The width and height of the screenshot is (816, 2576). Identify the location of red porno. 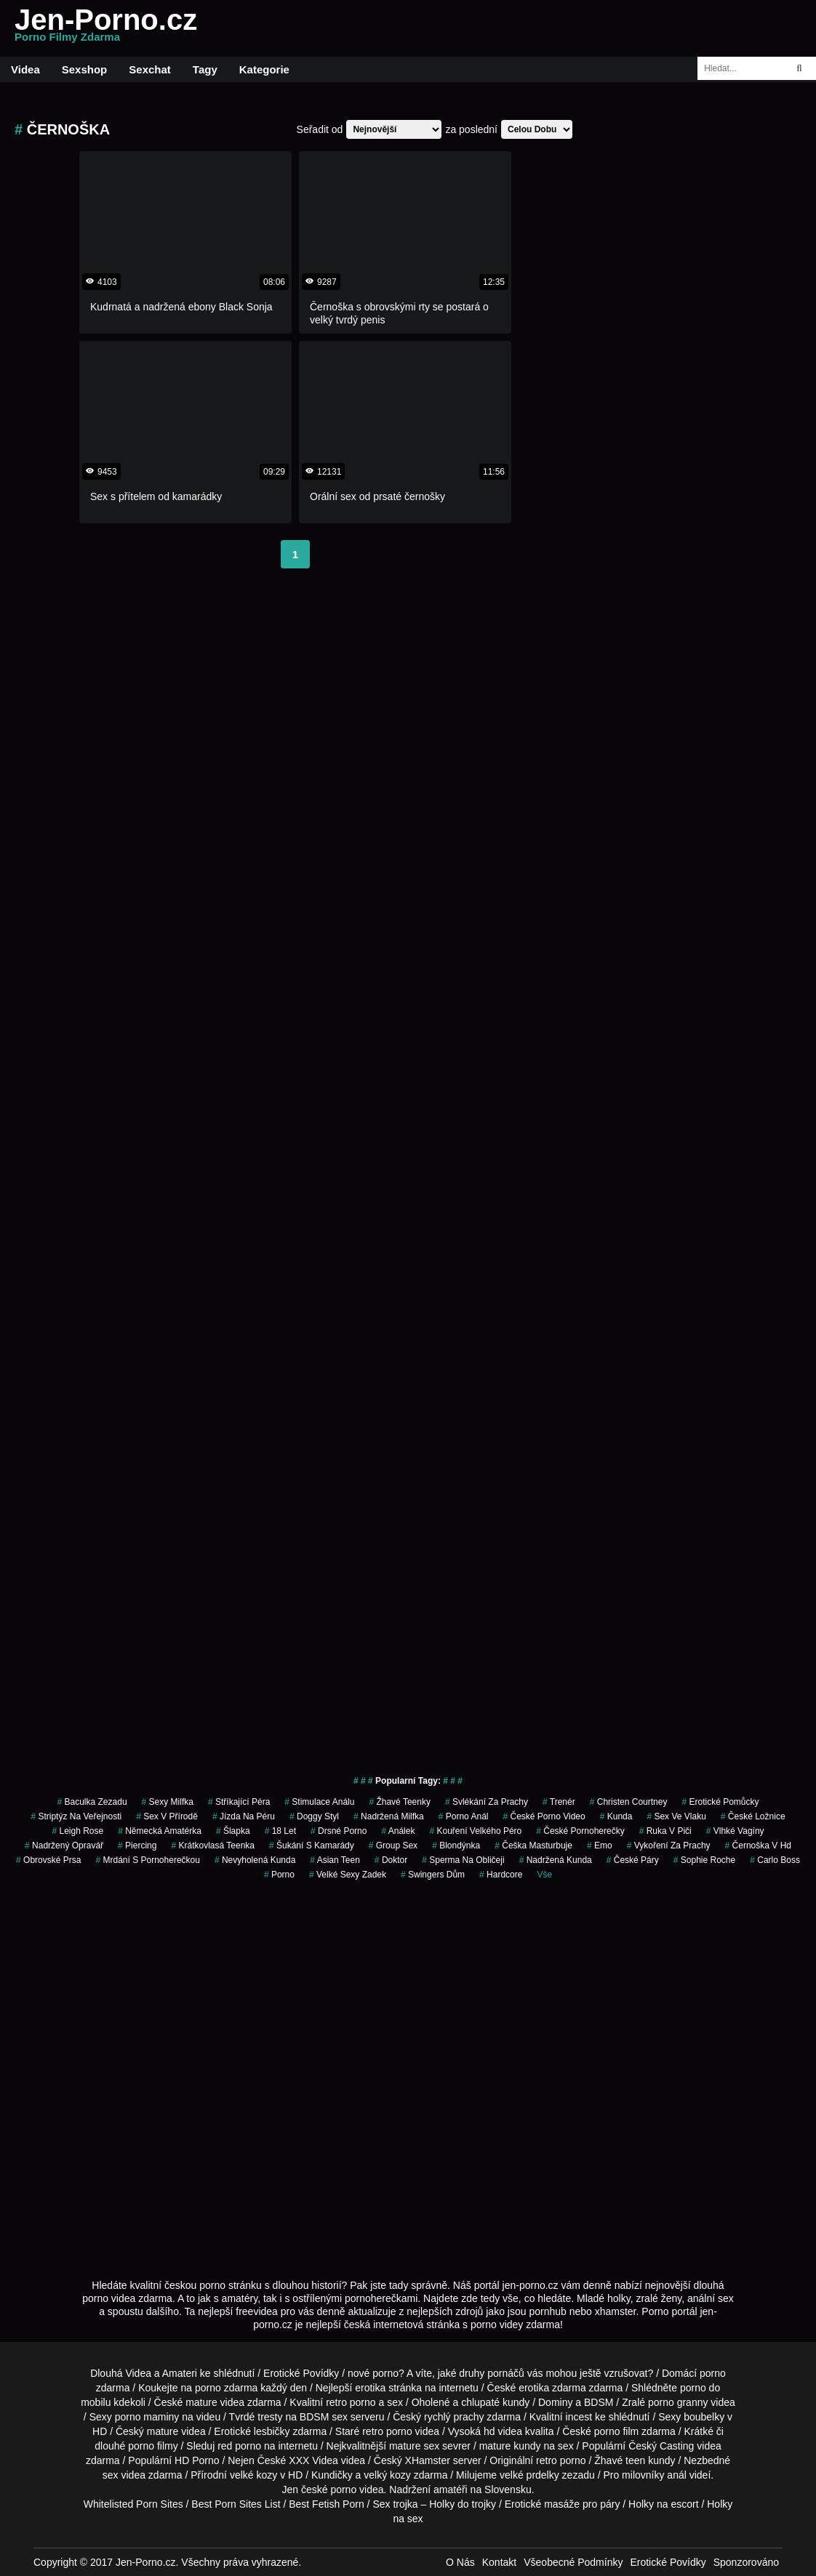
(239, 2446).